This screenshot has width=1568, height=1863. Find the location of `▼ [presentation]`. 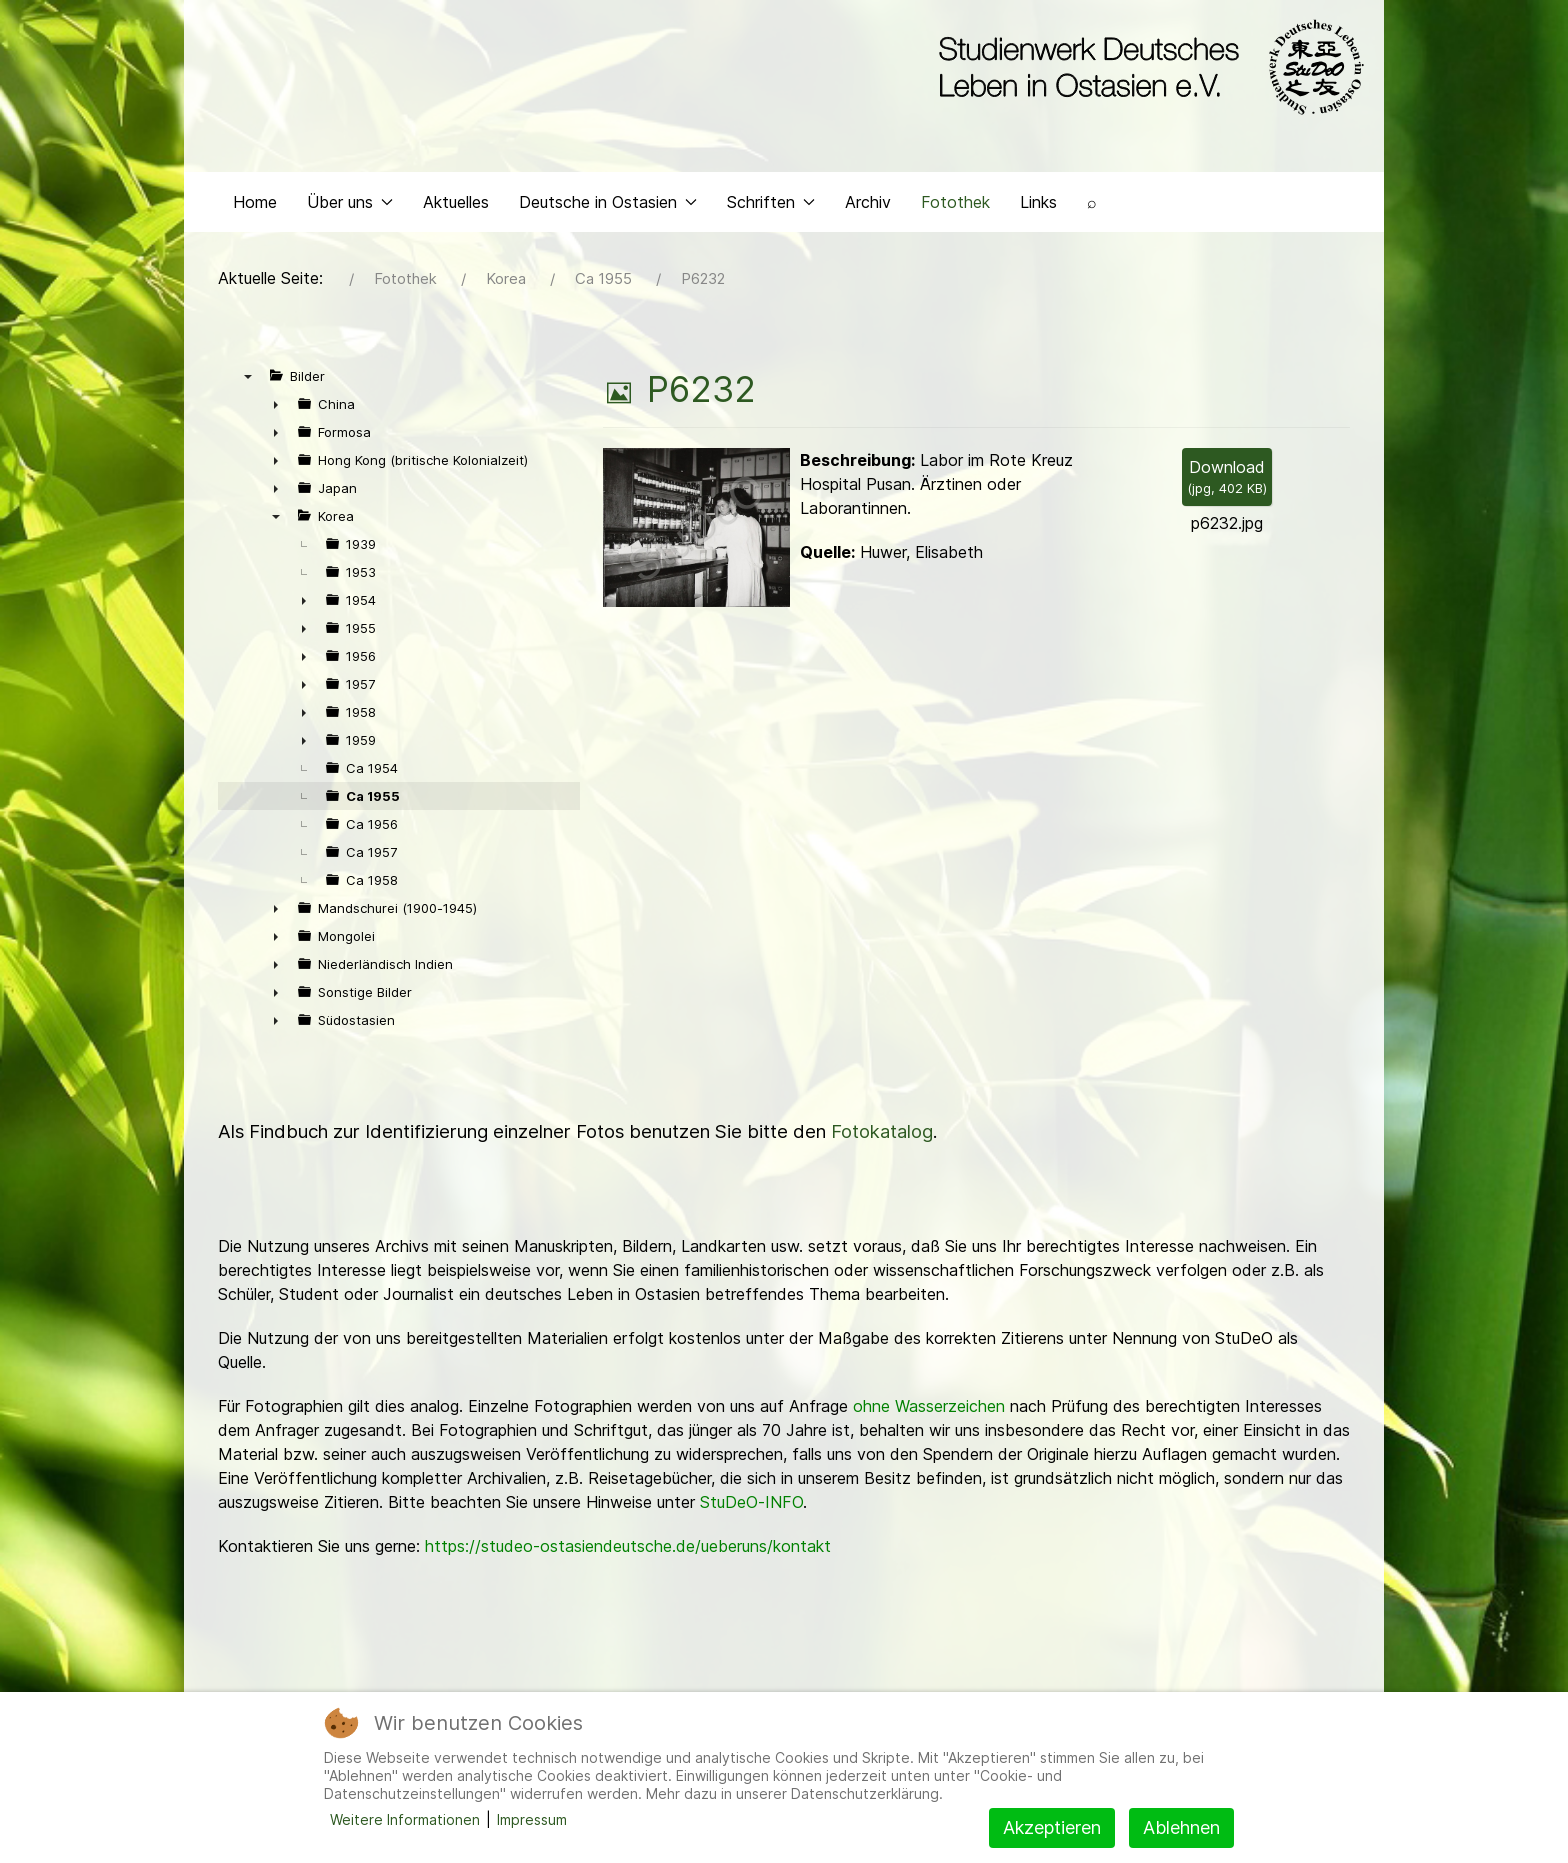

▼ [presentation] is located at coordinates (248, 381).